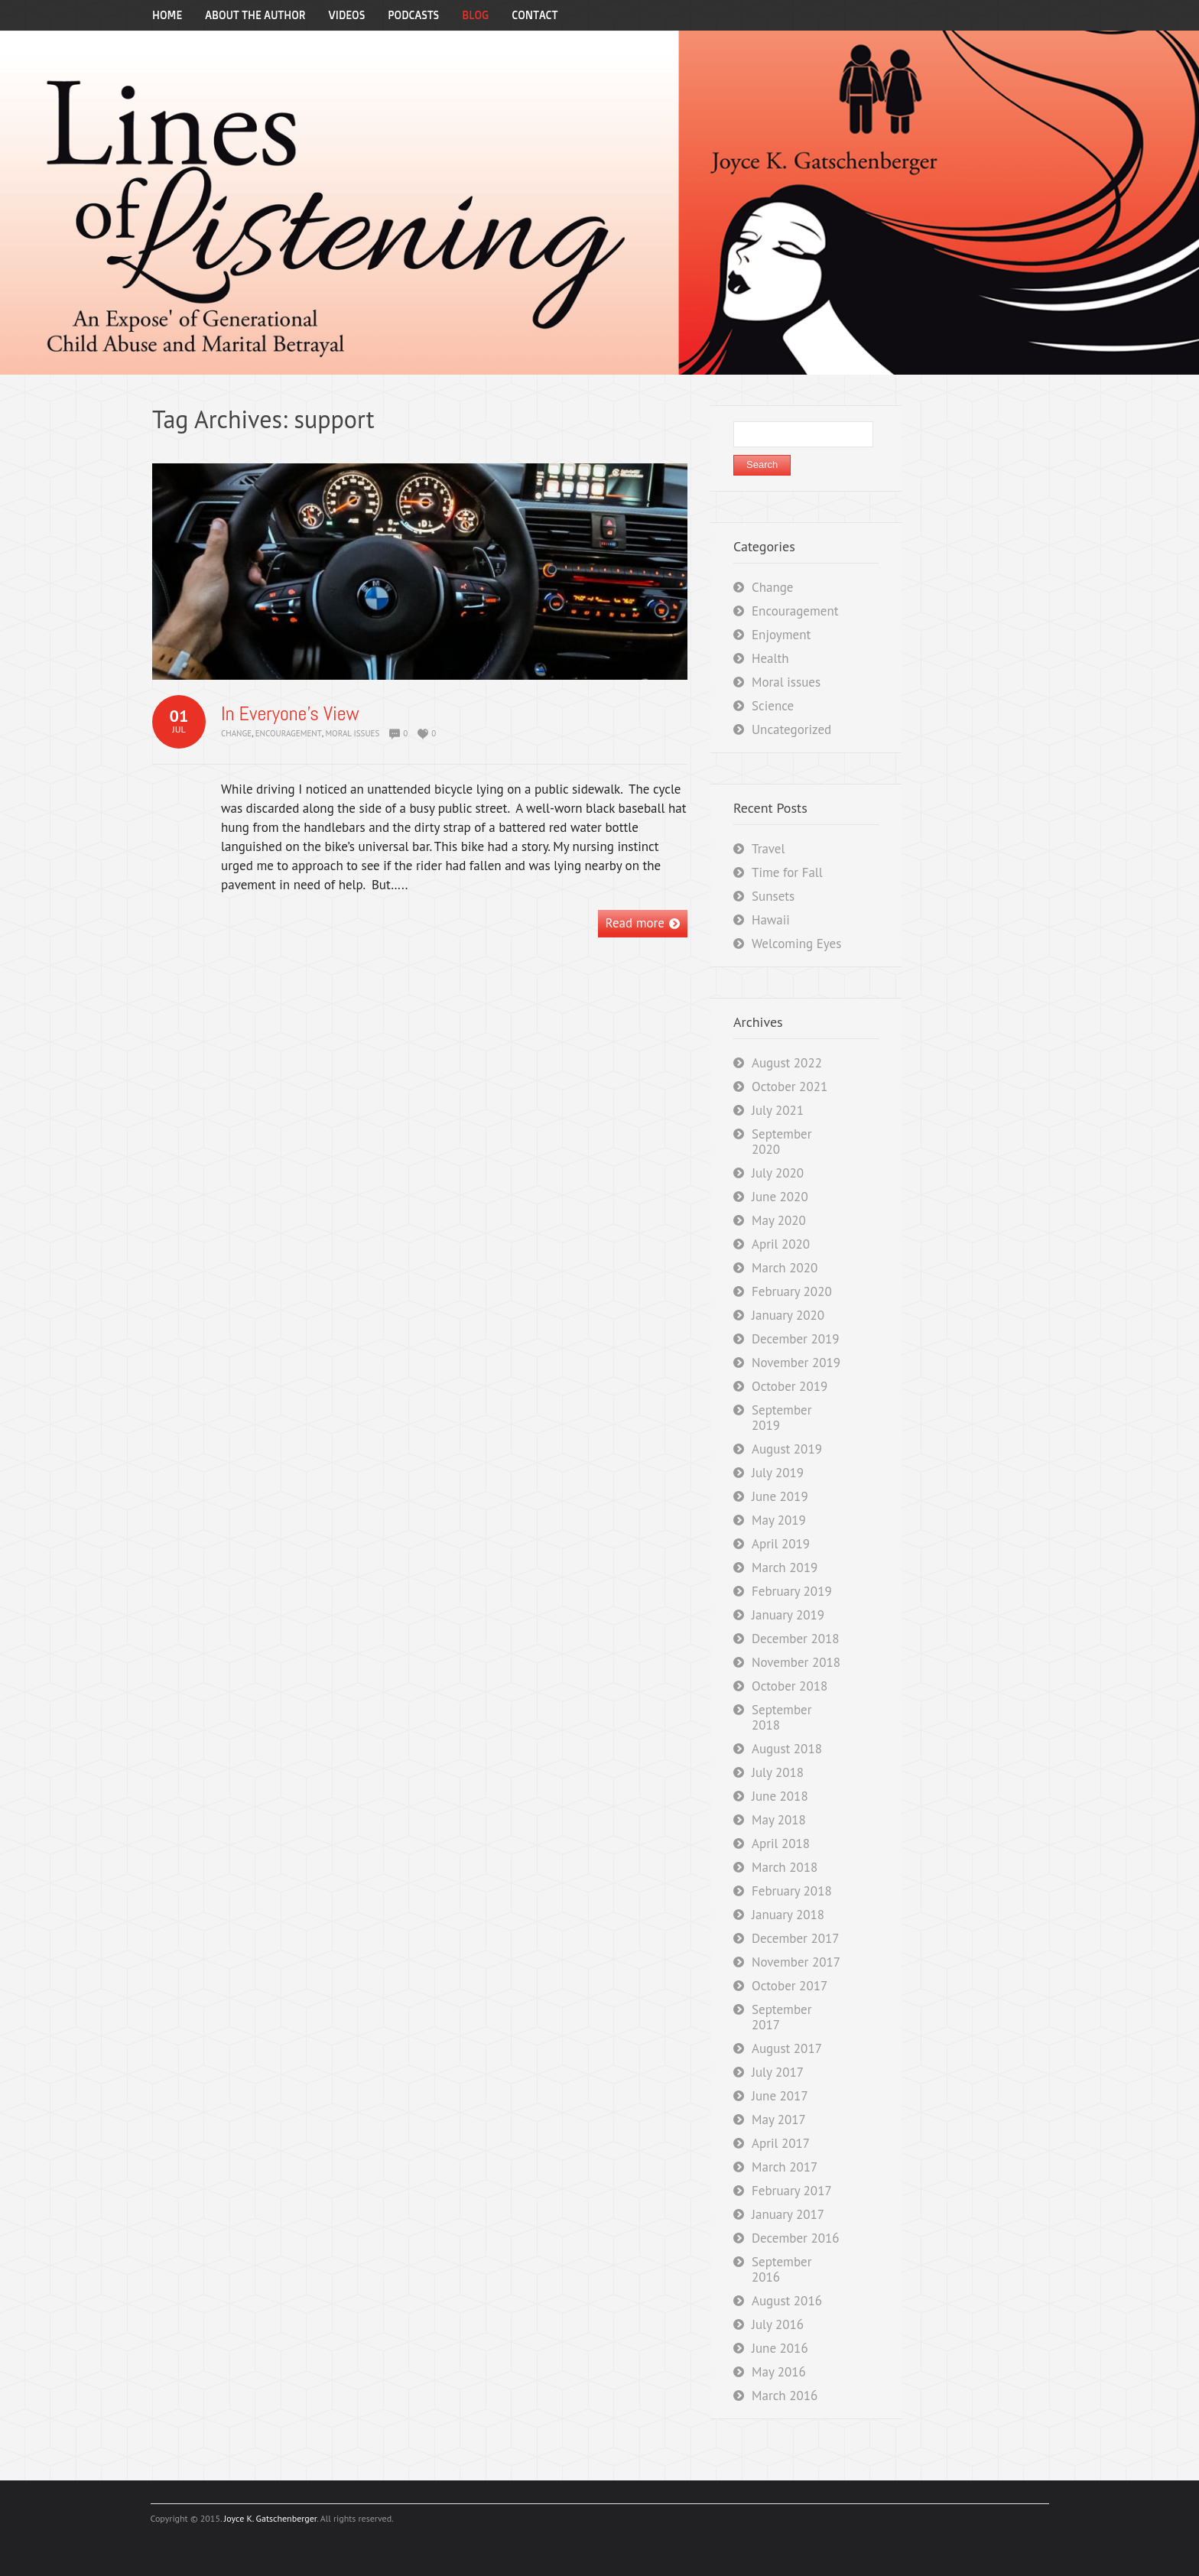 This screenshot has height=2576, width=1199. Describe the element at coordinates (780, 1496) in the screenshot. I see `June 2019` at that location.